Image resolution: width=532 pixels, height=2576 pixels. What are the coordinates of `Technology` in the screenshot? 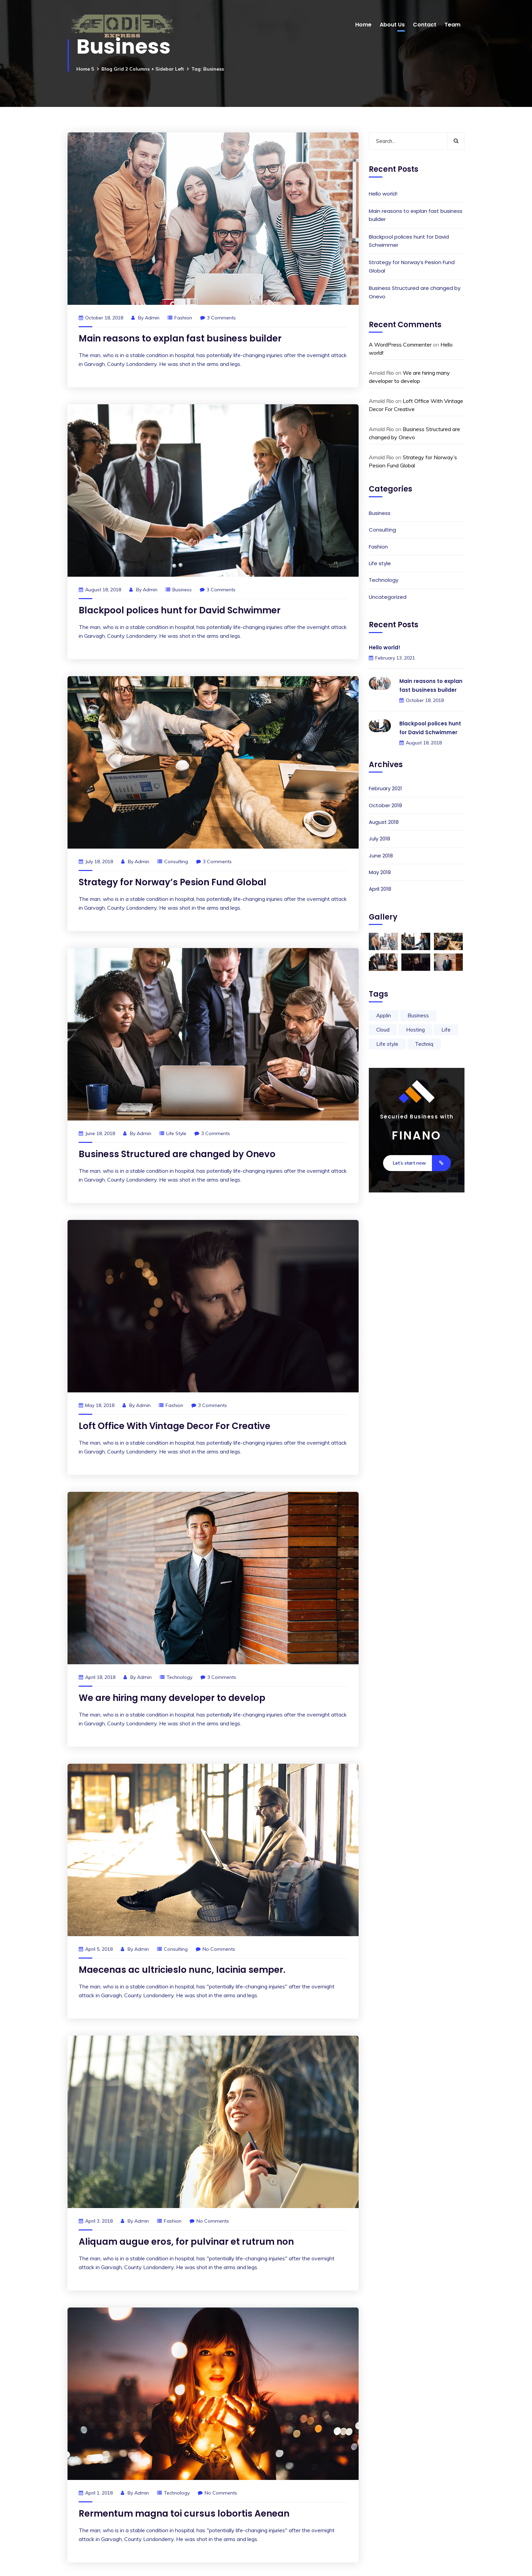 It's located at (179, 1677).